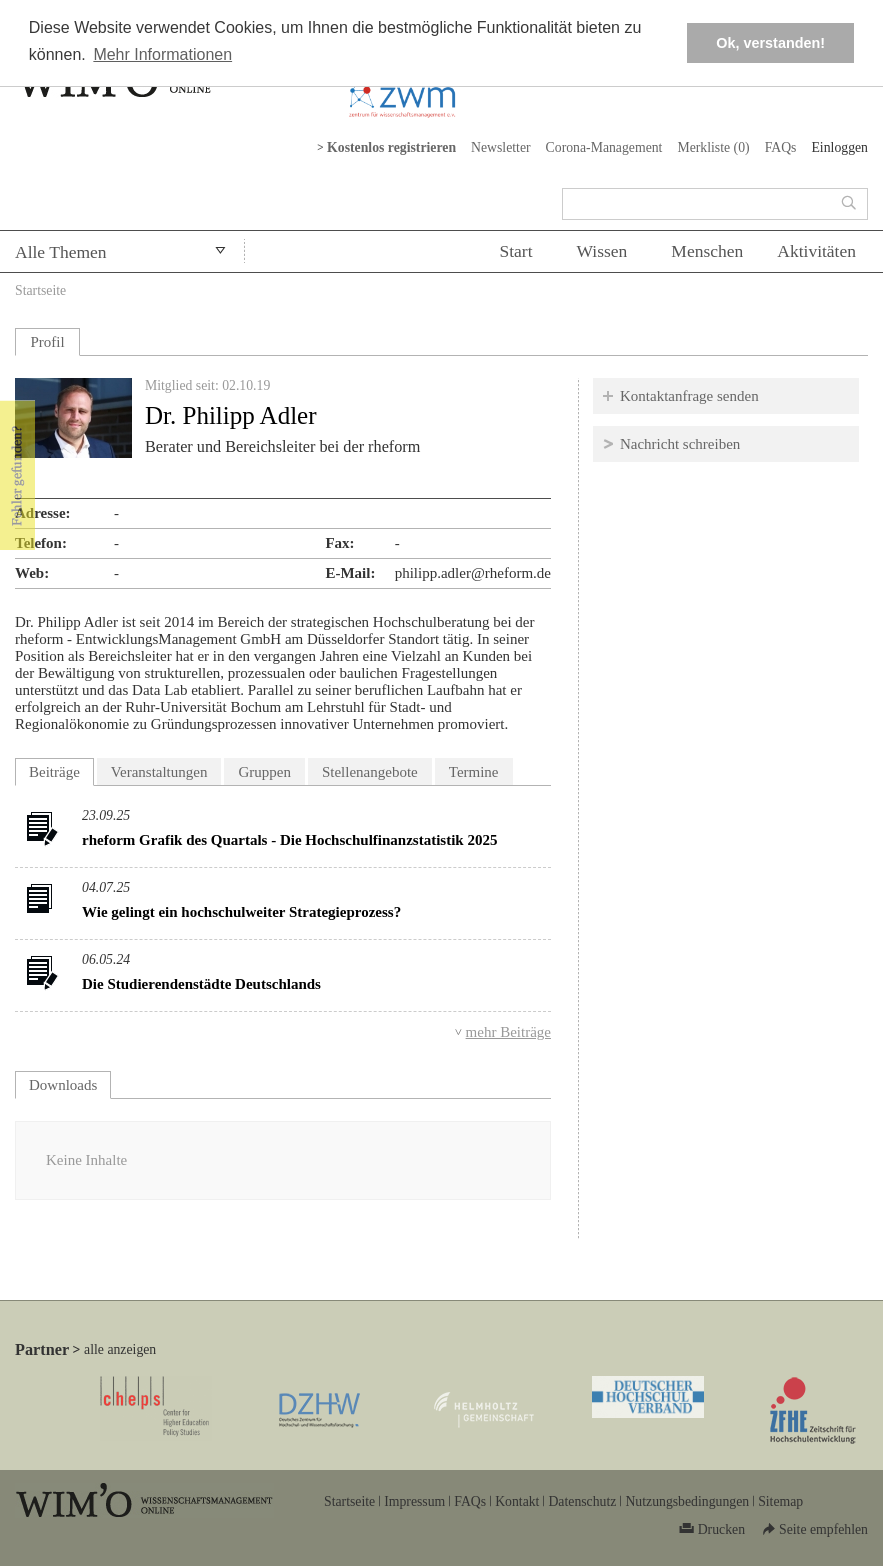  I want to click on Kostenlos registrieren, so click(391, 147).